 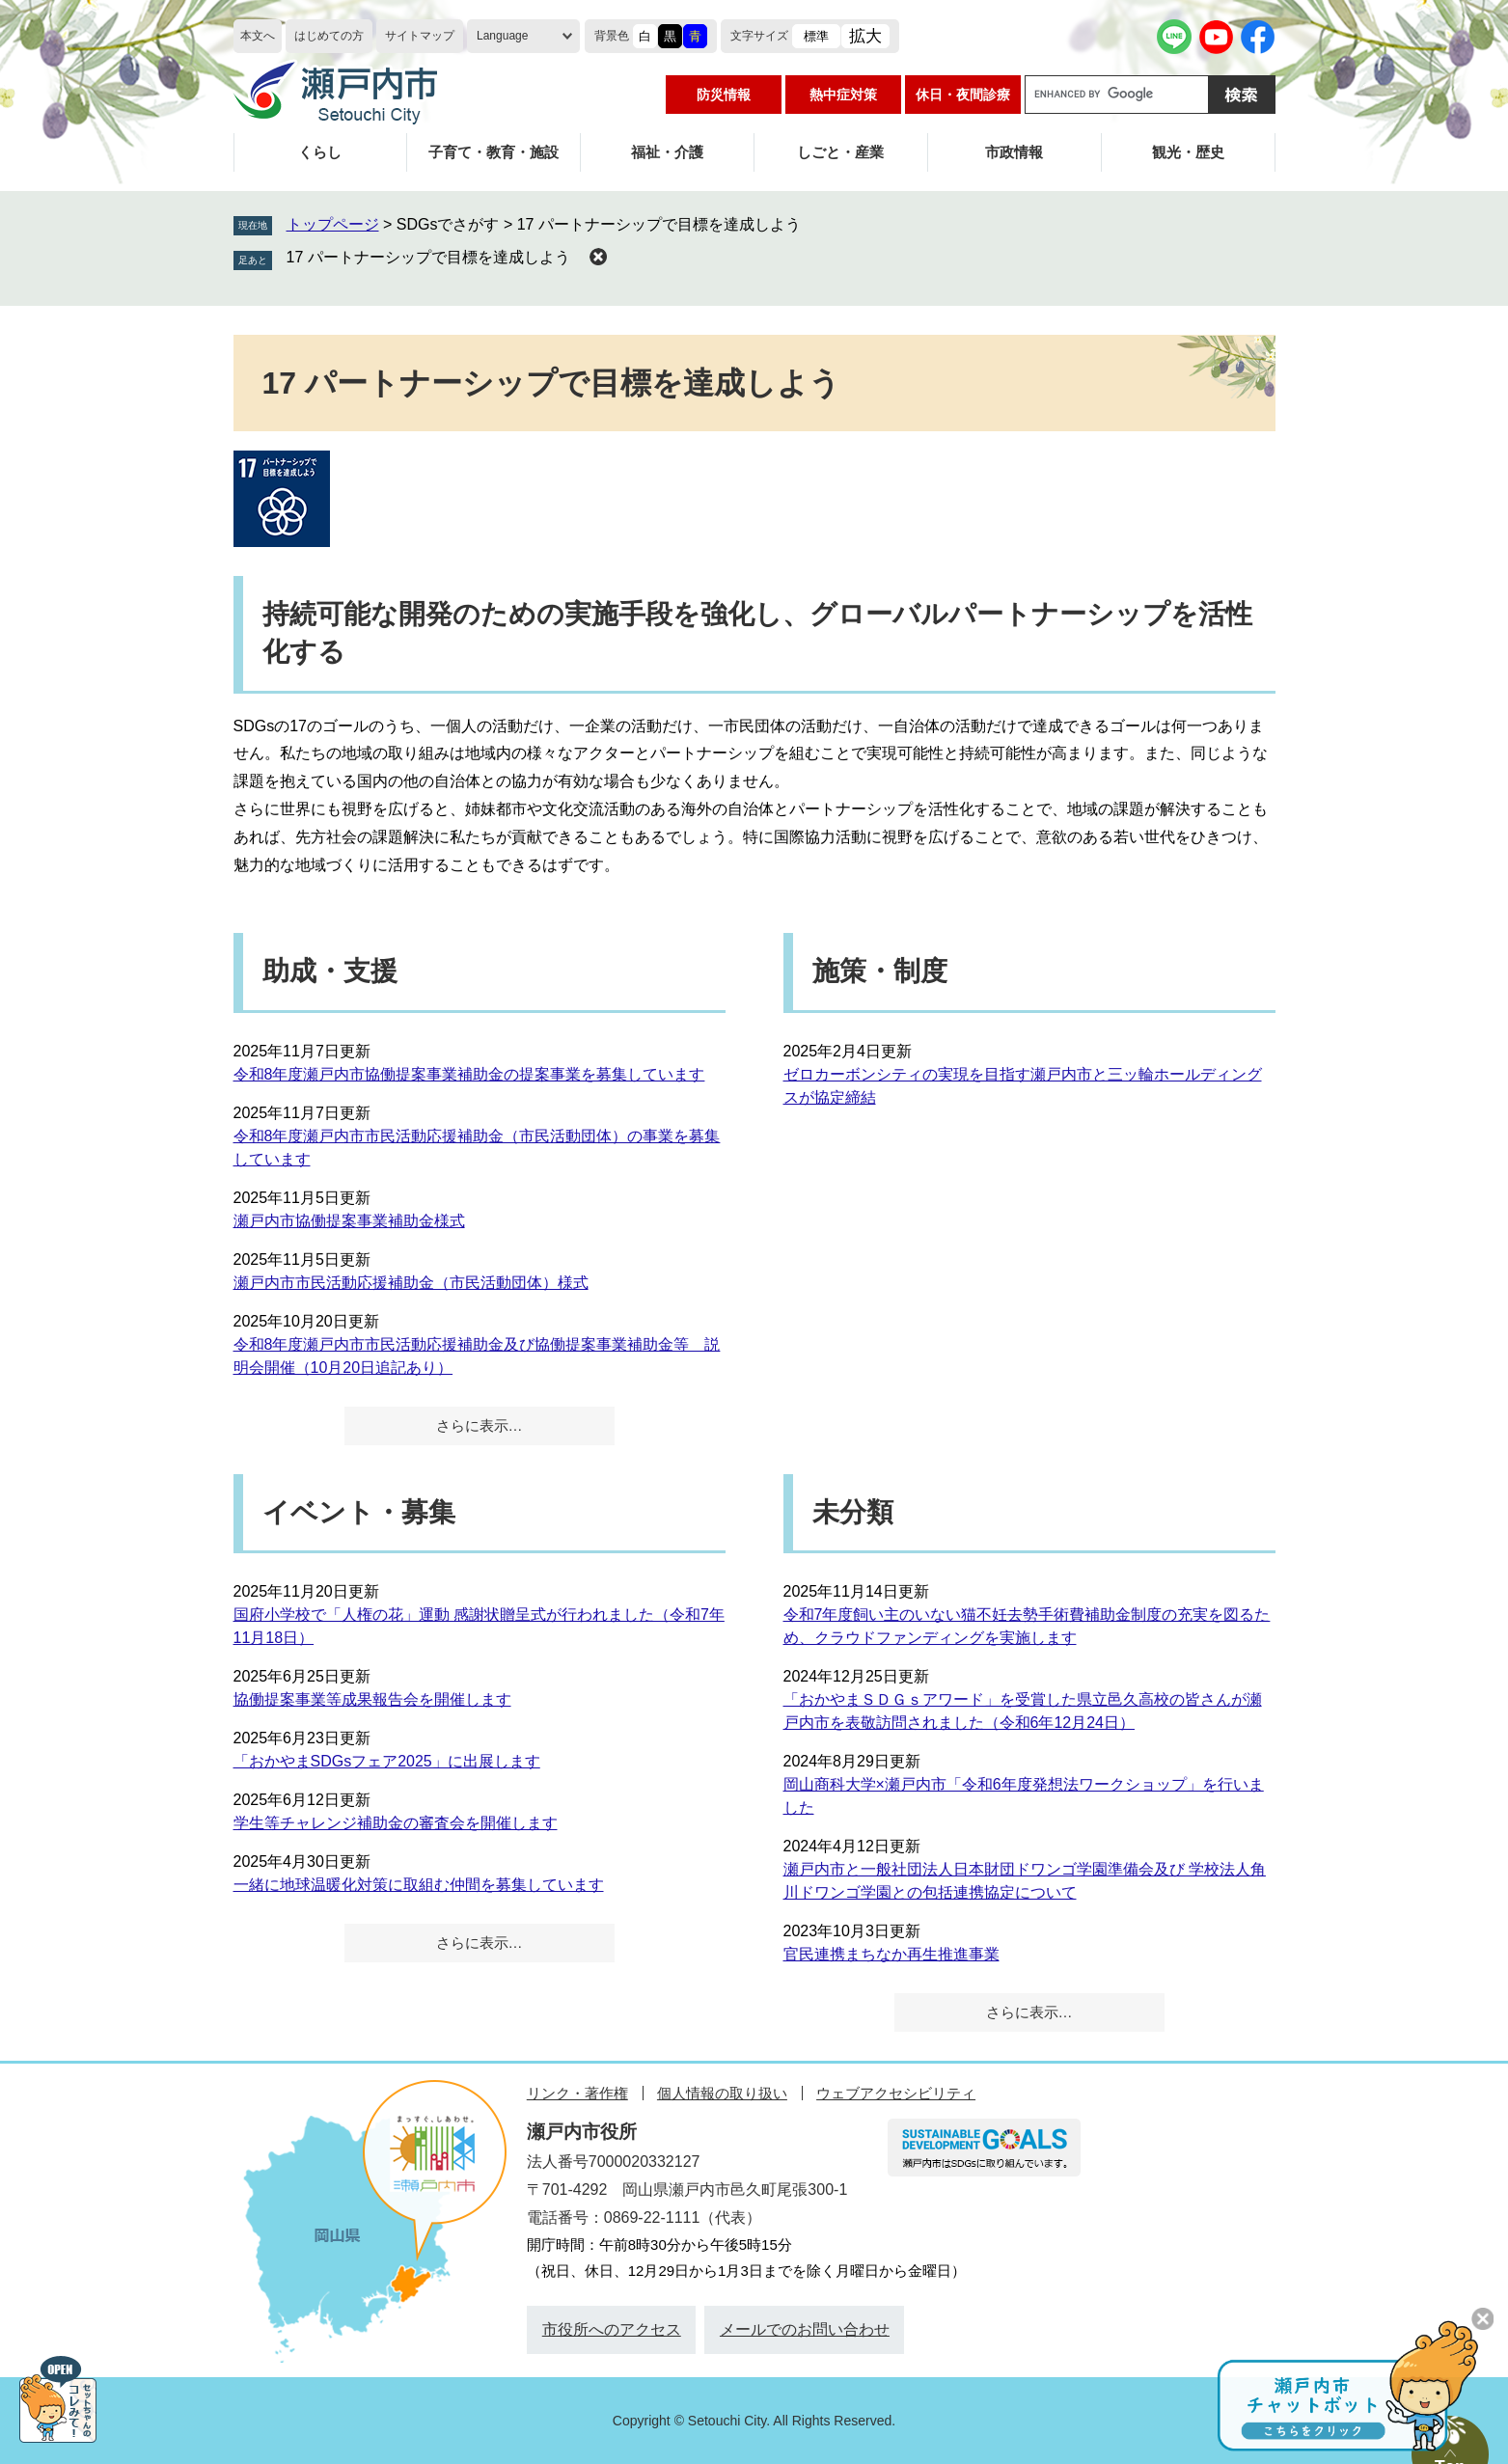 I want to click on はじめての方, so click(x=329, y=35).